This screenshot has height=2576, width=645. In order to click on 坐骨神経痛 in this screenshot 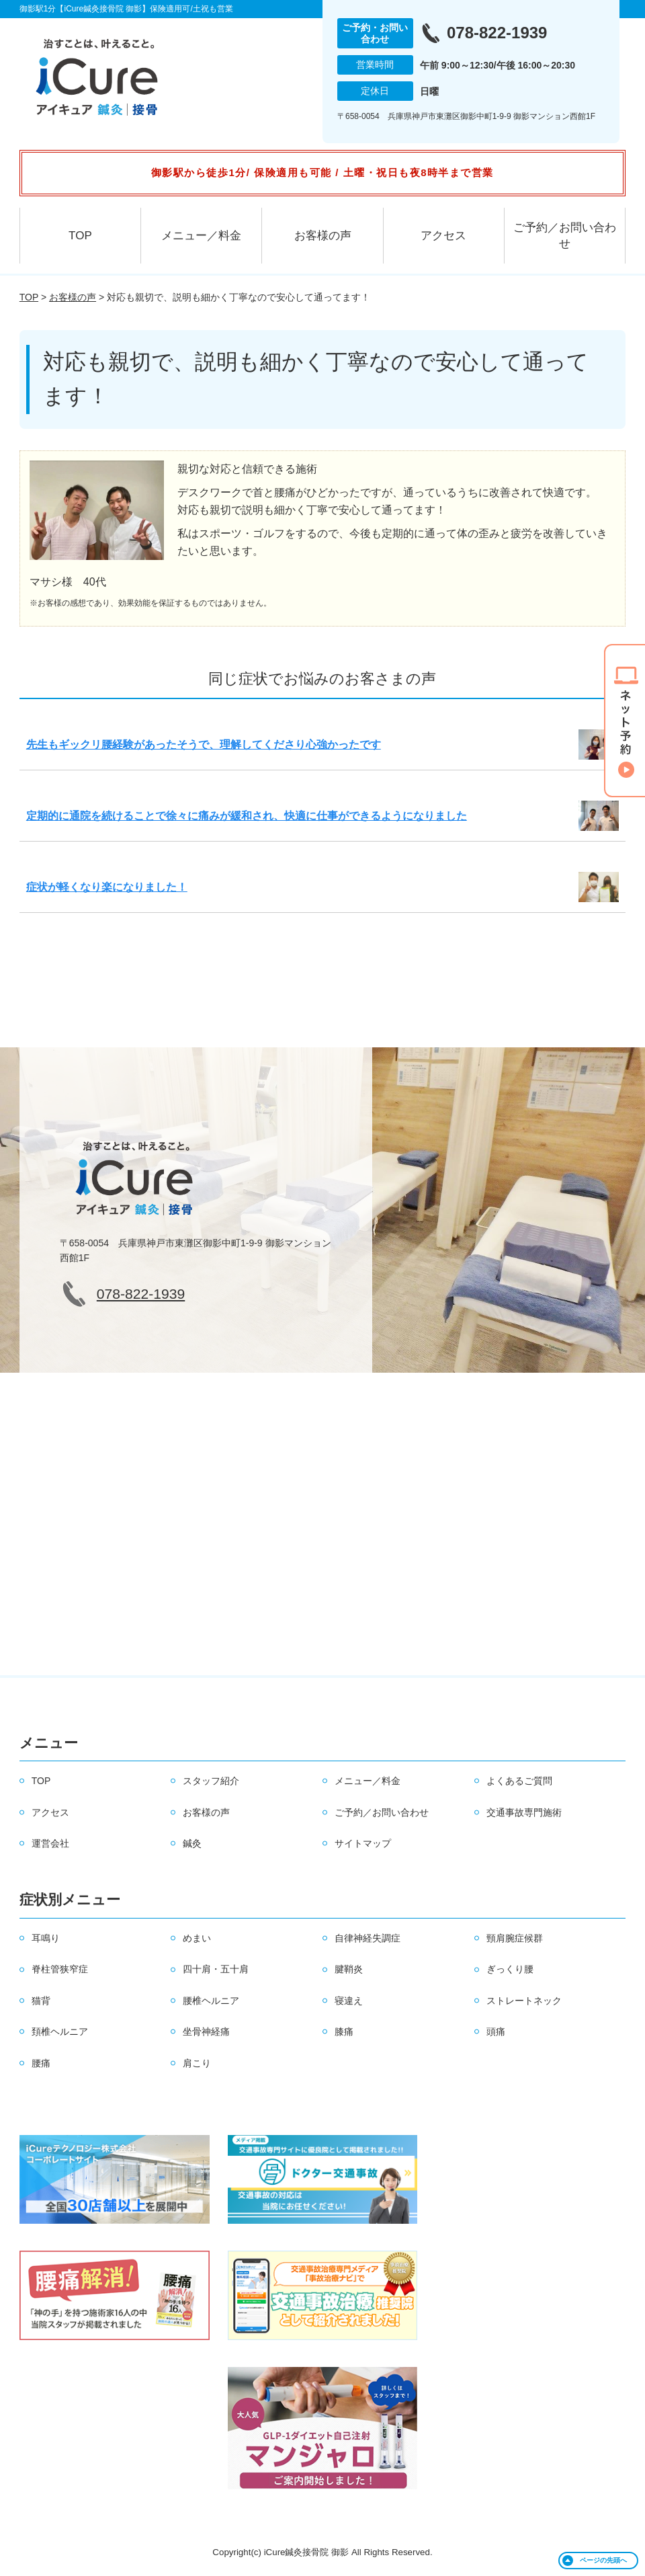, I will do `click(206, 2031)`.